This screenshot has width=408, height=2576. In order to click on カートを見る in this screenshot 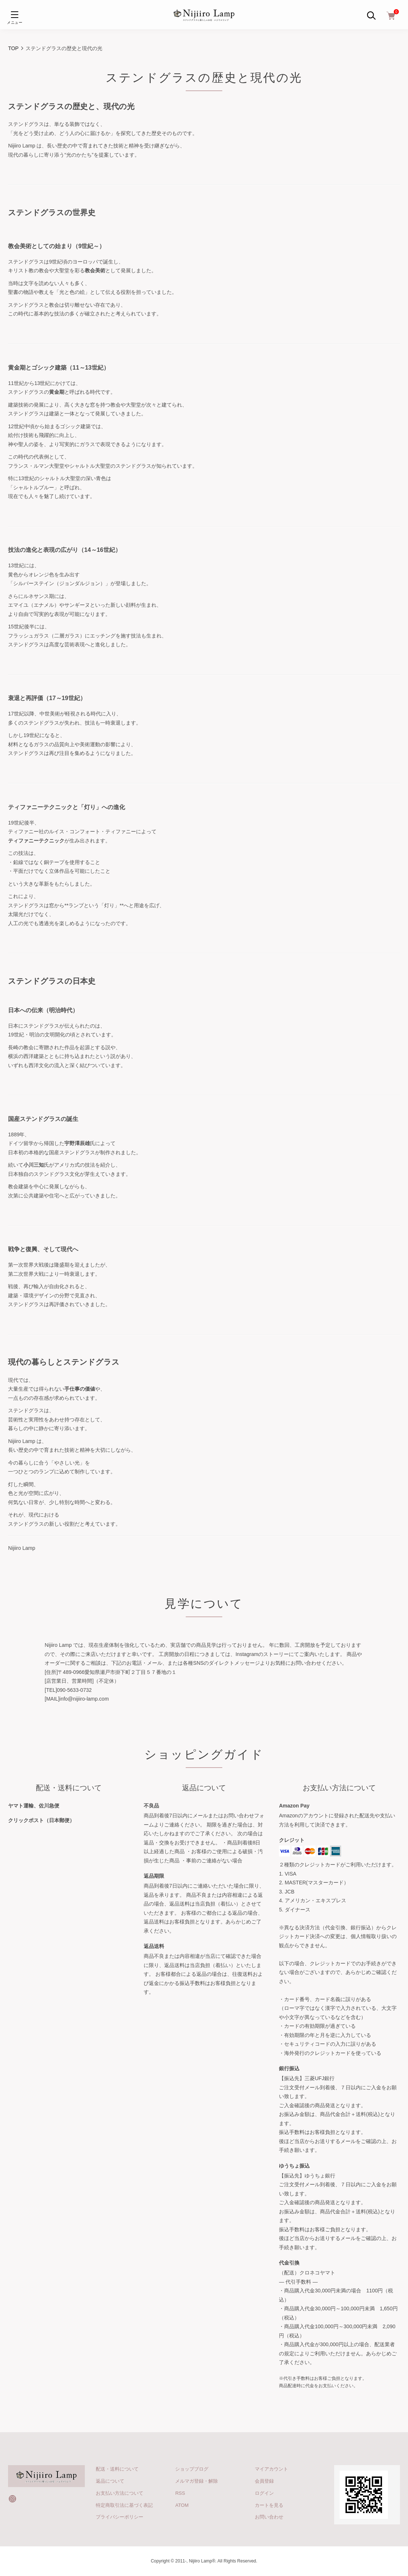, I will do `click(269, 2505)`.